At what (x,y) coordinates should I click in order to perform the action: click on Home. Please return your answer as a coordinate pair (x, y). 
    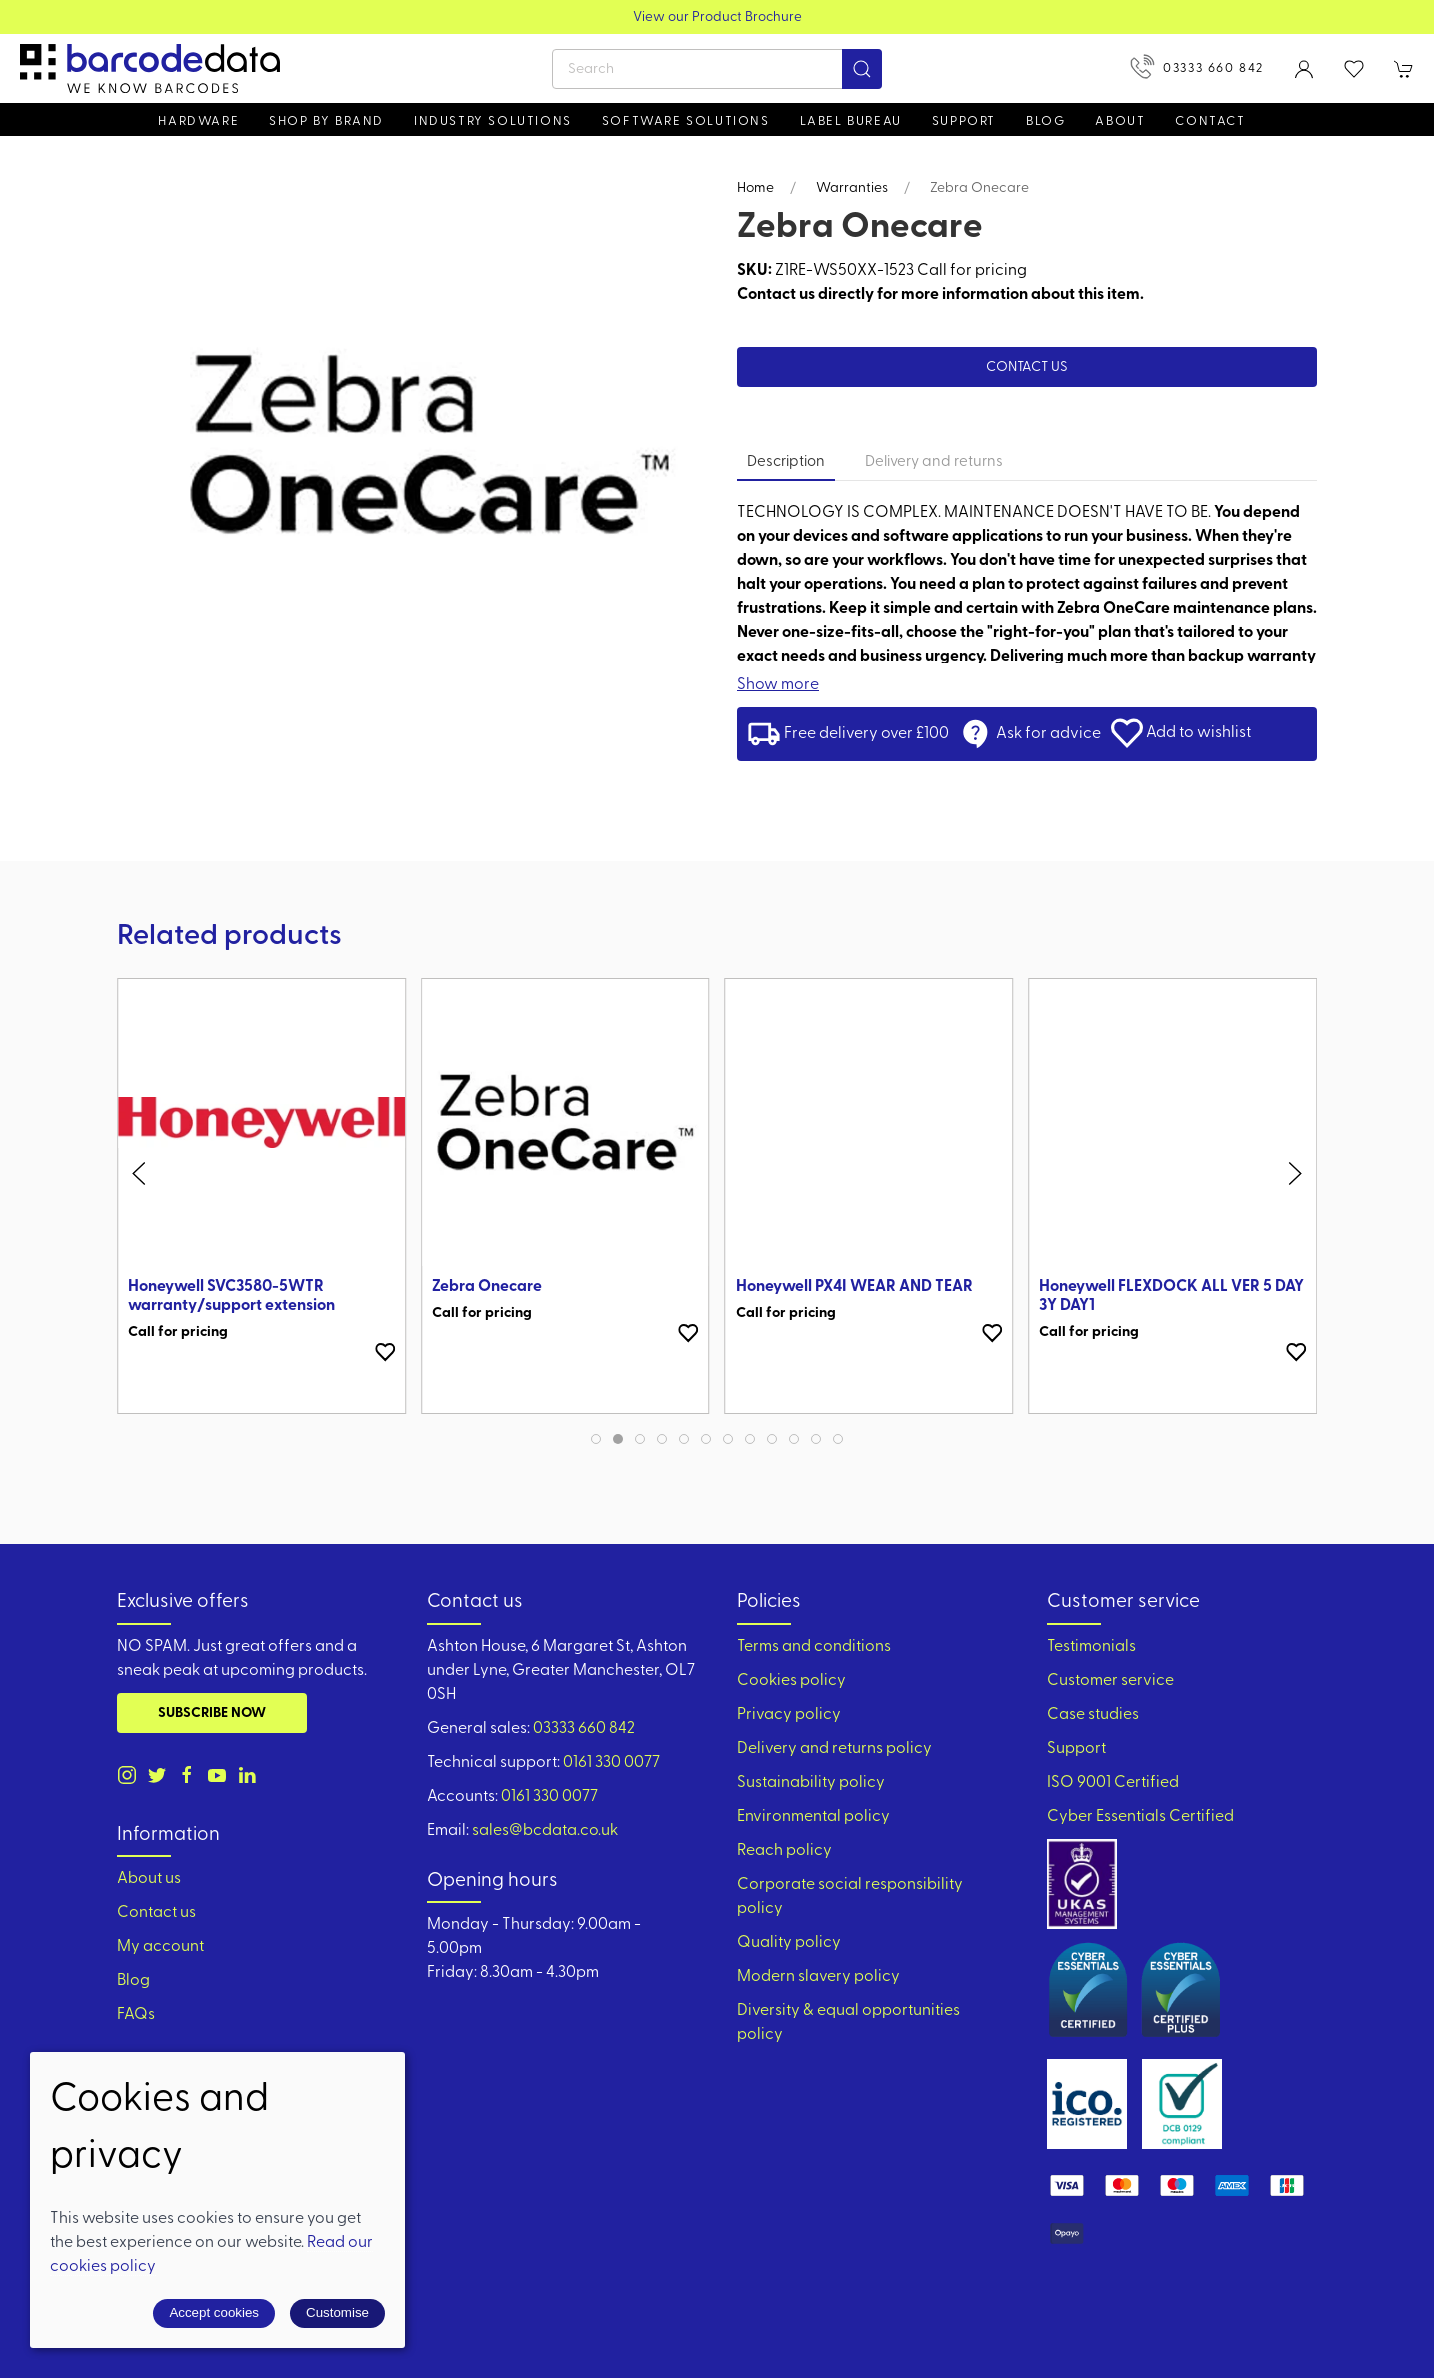
    Looking at the image, I should click on (755, 188).